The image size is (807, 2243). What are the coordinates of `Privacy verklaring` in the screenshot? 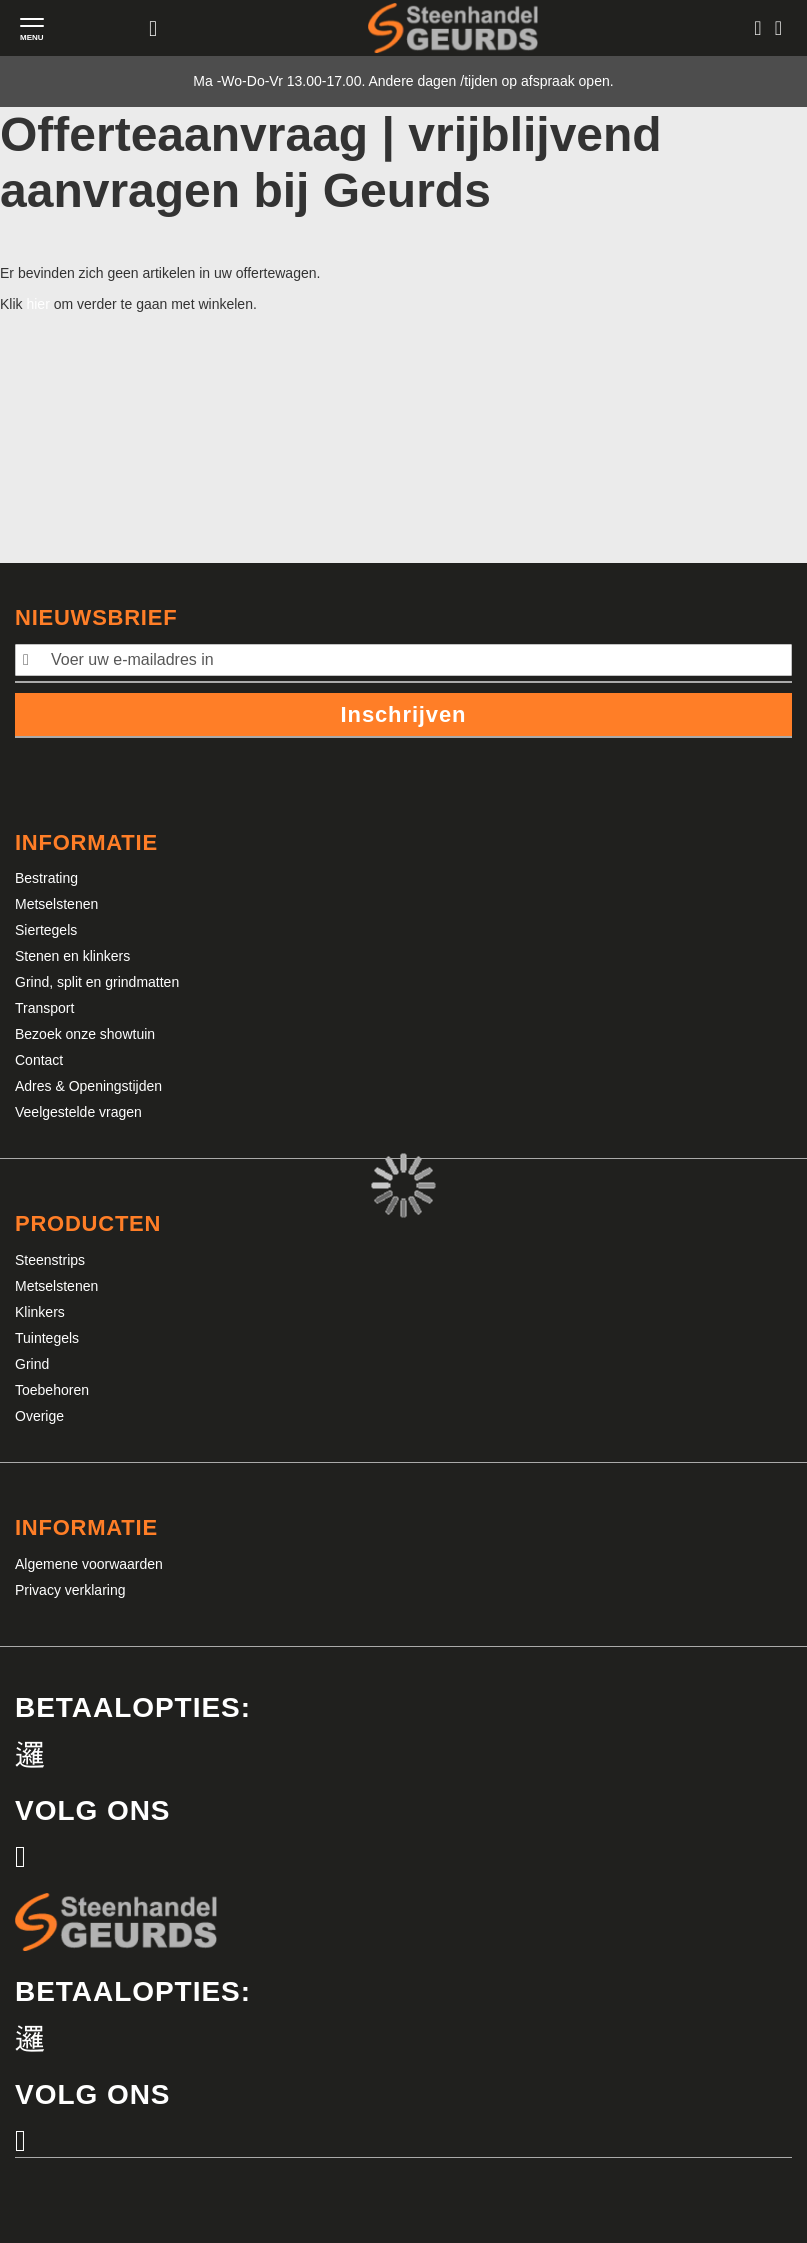 It's located at (70, 1590).